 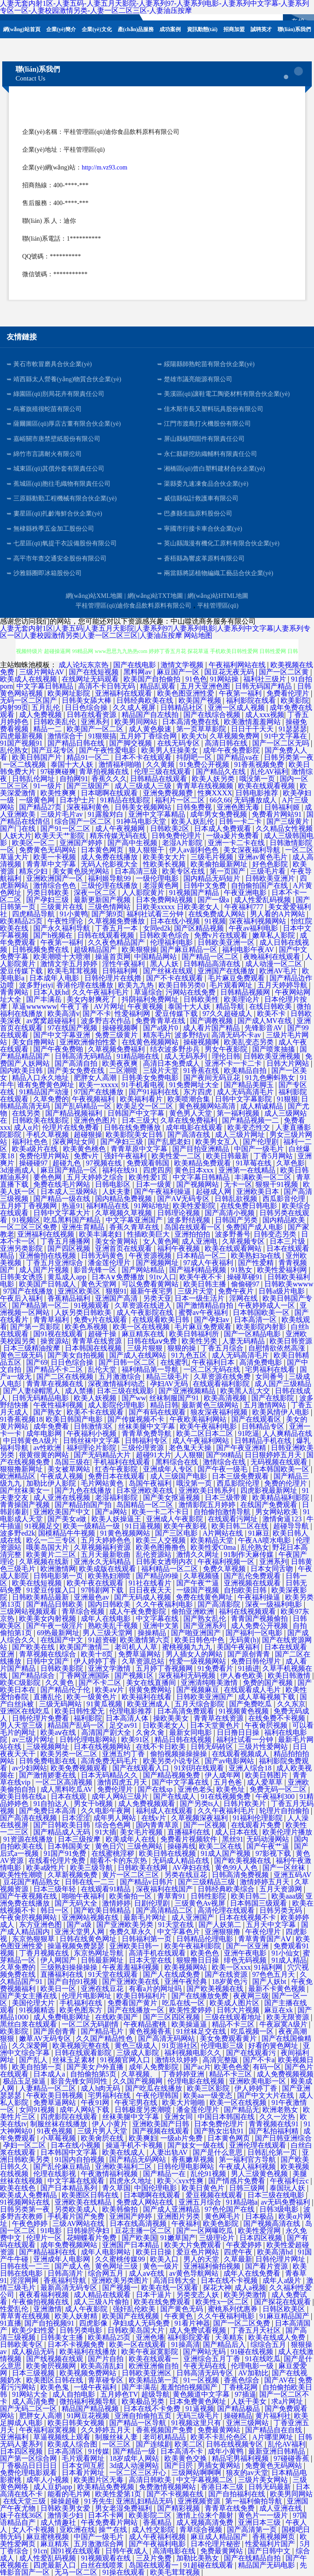 What do you see at coordinates (157, 814) in the screenshot?
I see `亚洲中文字幕精品` at bounding box center [157, 814].